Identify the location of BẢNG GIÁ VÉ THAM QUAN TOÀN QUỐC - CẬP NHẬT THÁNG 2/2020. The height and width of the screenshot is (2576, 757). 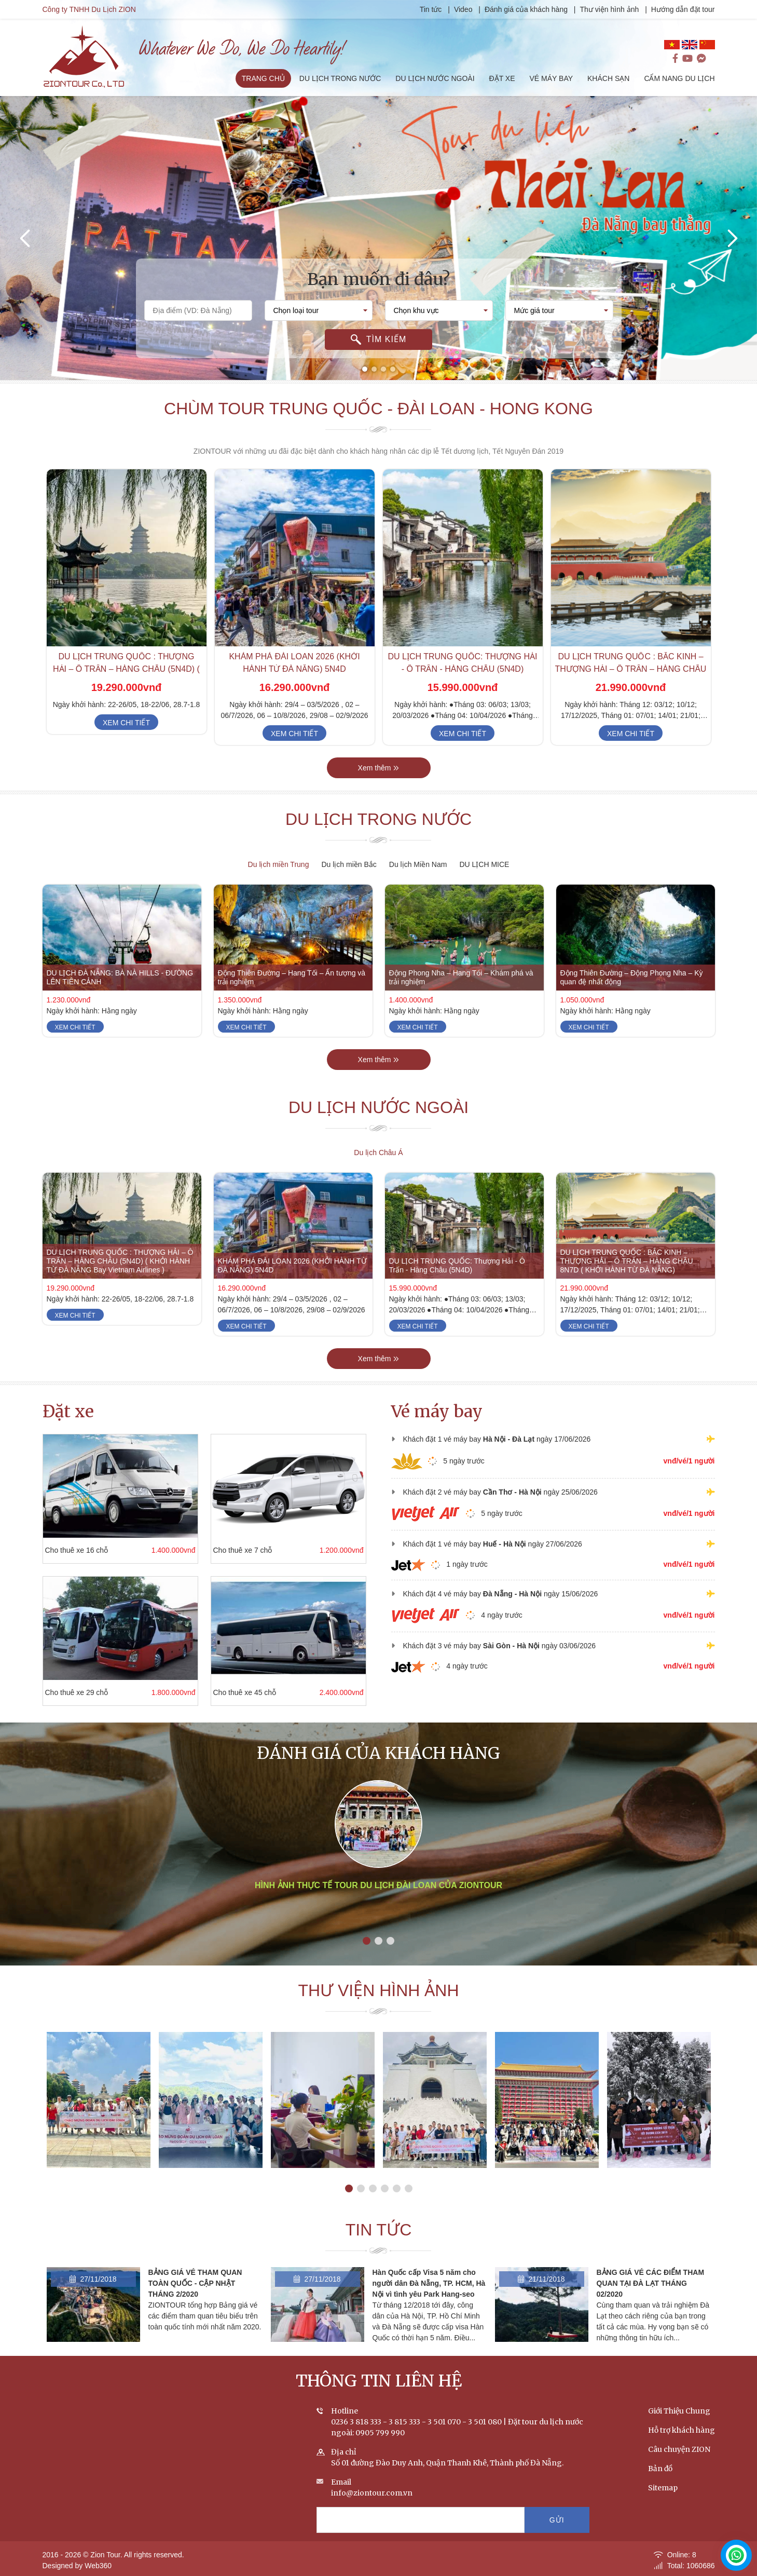
(195, 2283).